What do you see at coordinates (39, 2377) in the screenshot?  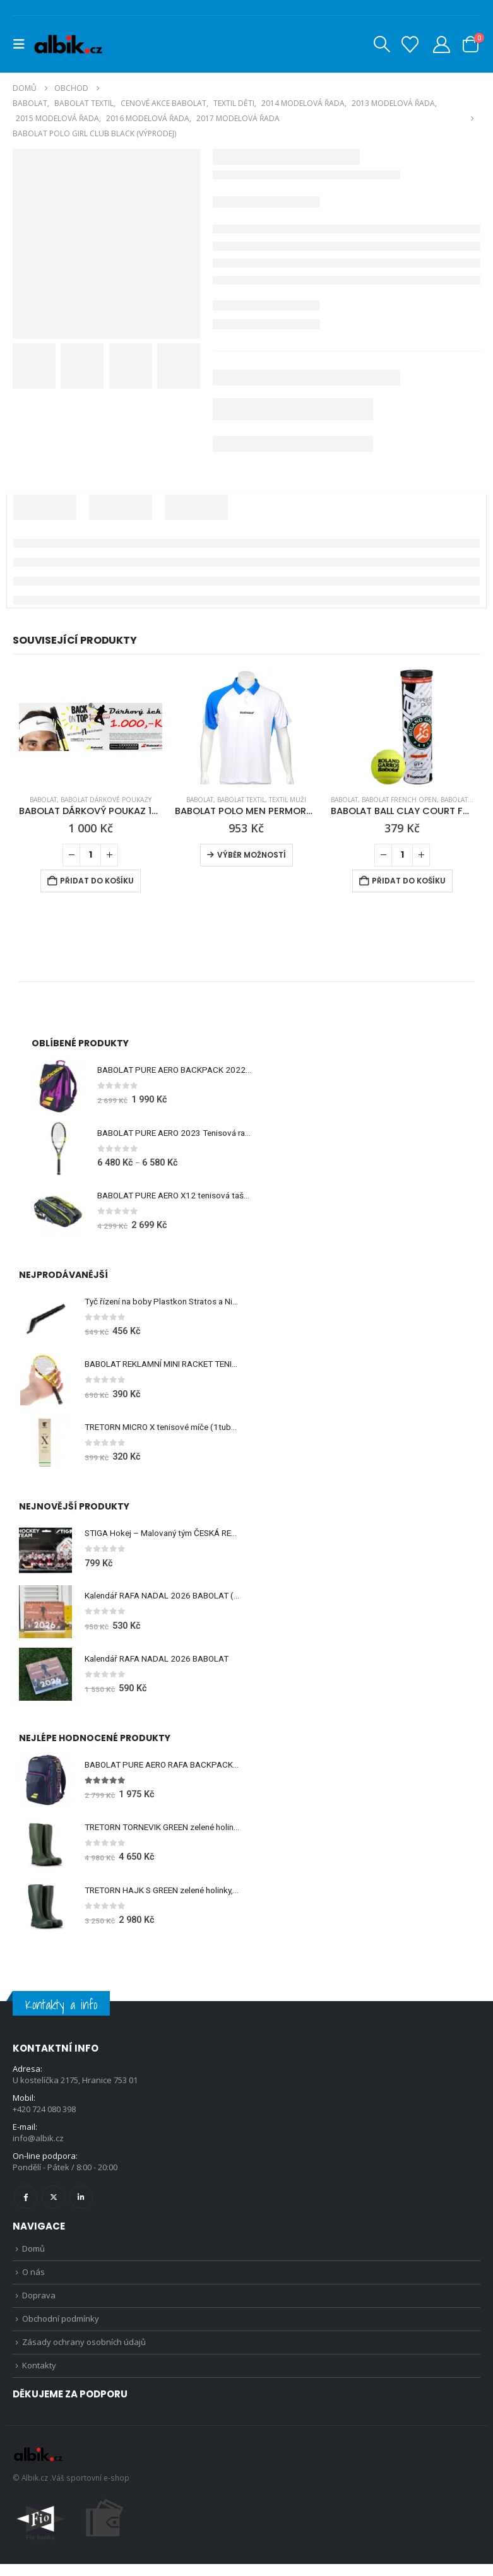 I see `Kontakty` at bounding box center [39, 2377].